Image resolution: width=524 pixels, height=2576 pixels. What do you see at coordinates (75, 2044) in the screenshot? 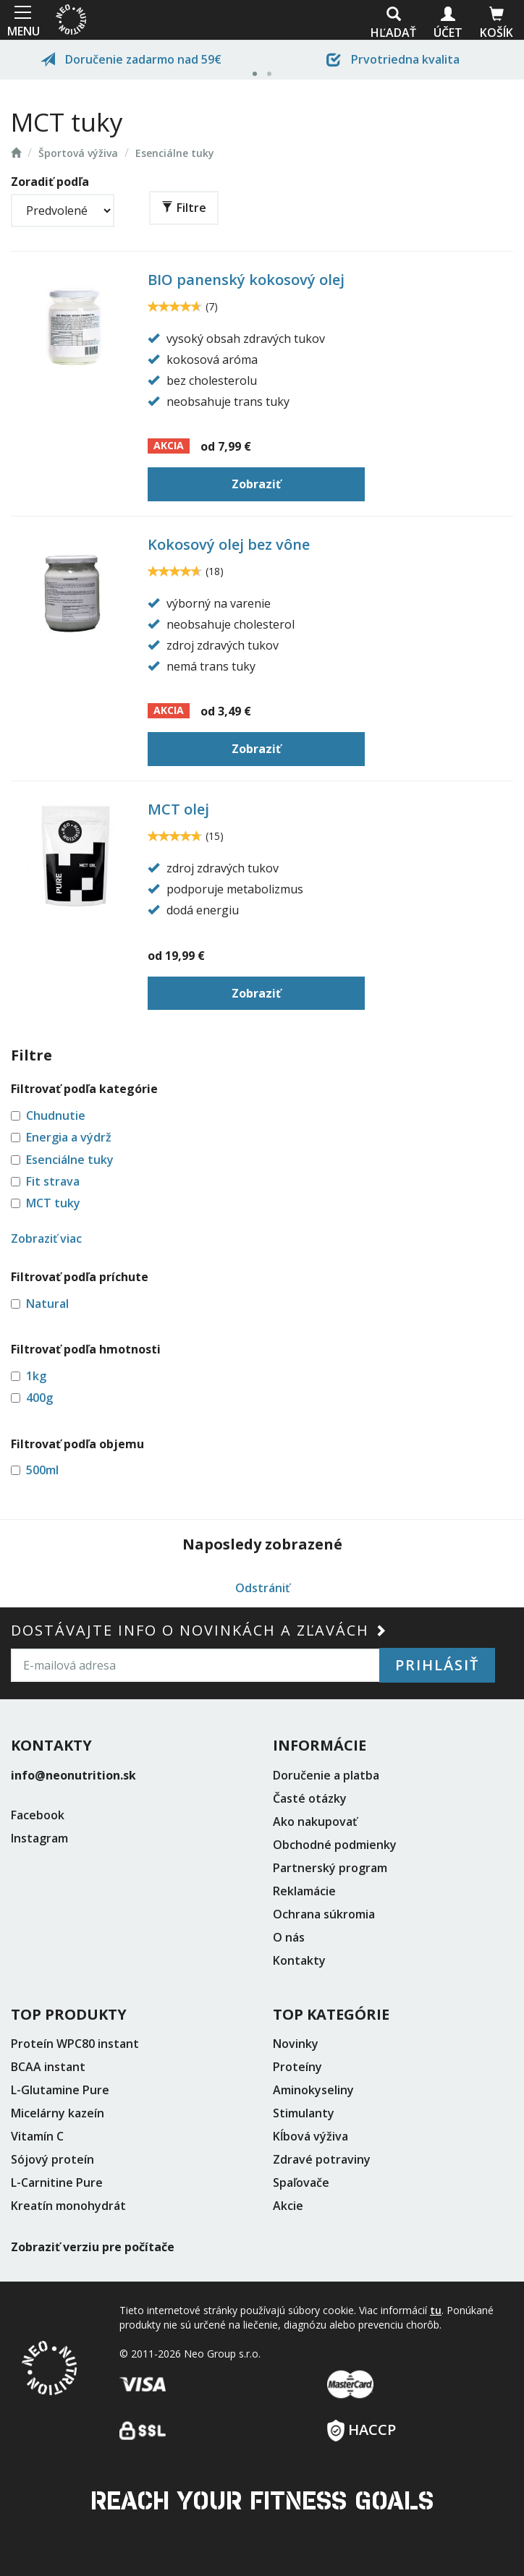
I see `Proteín WPC80 instant` at bounding box center [75, 2044].